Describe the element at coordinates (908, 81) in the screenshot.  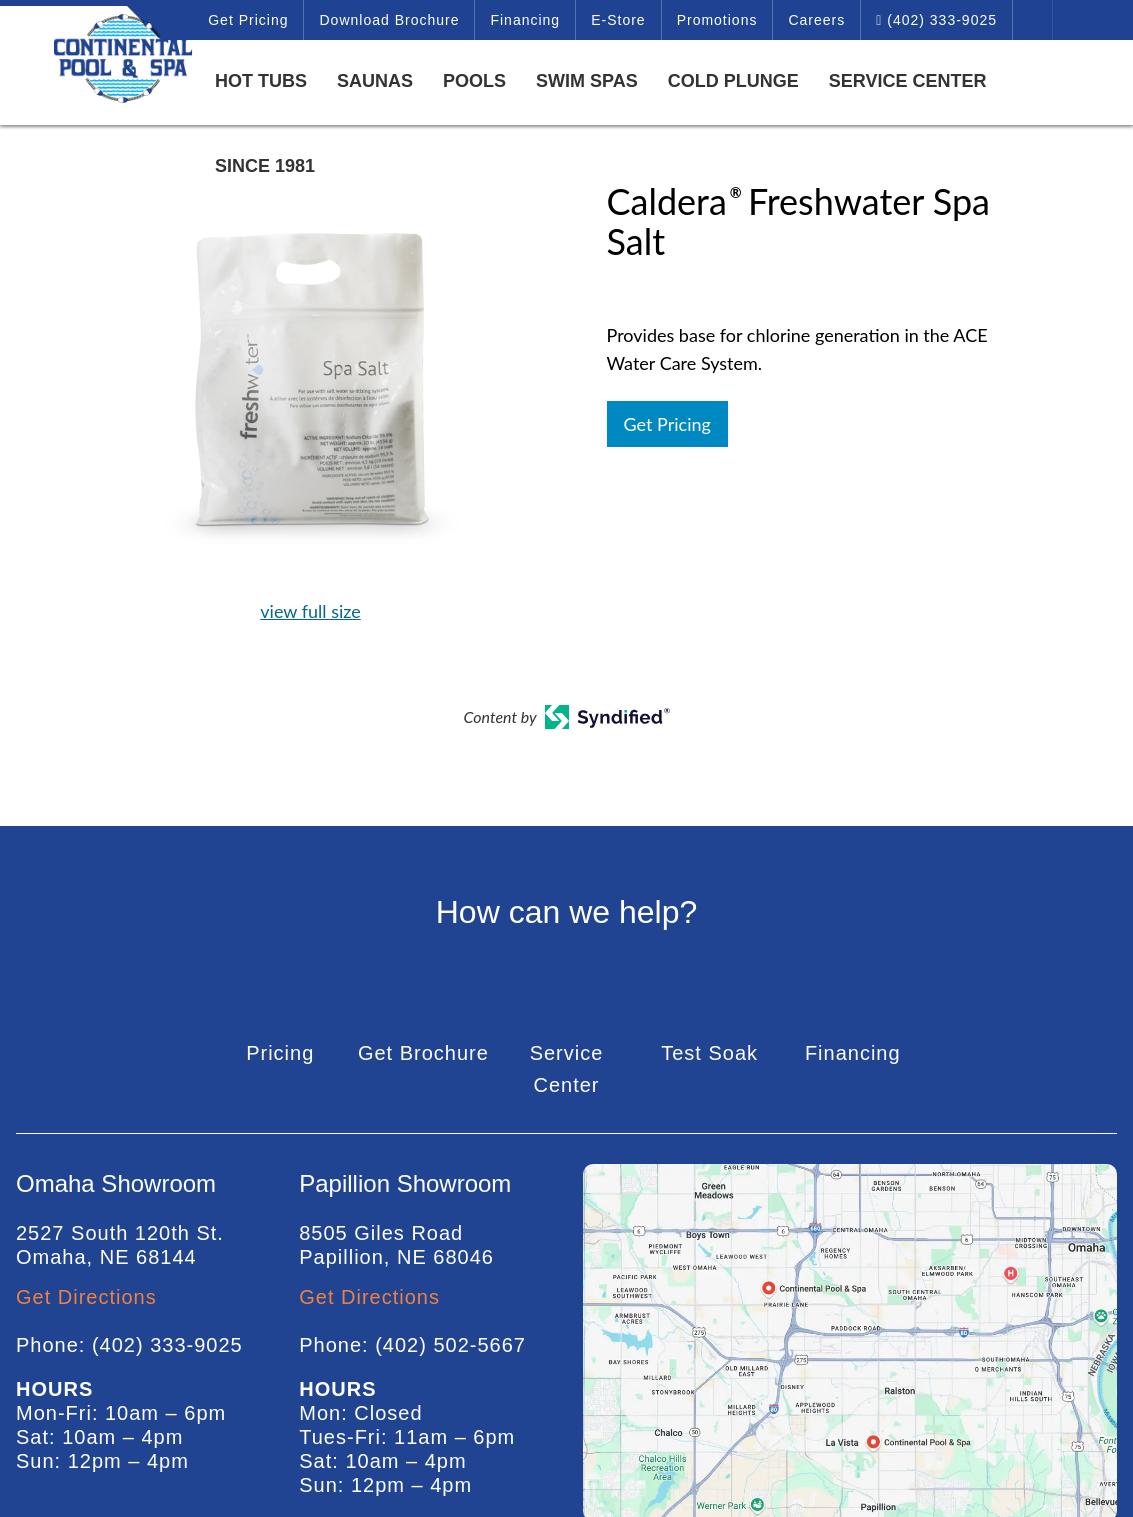
I see `Service Center` at that location.